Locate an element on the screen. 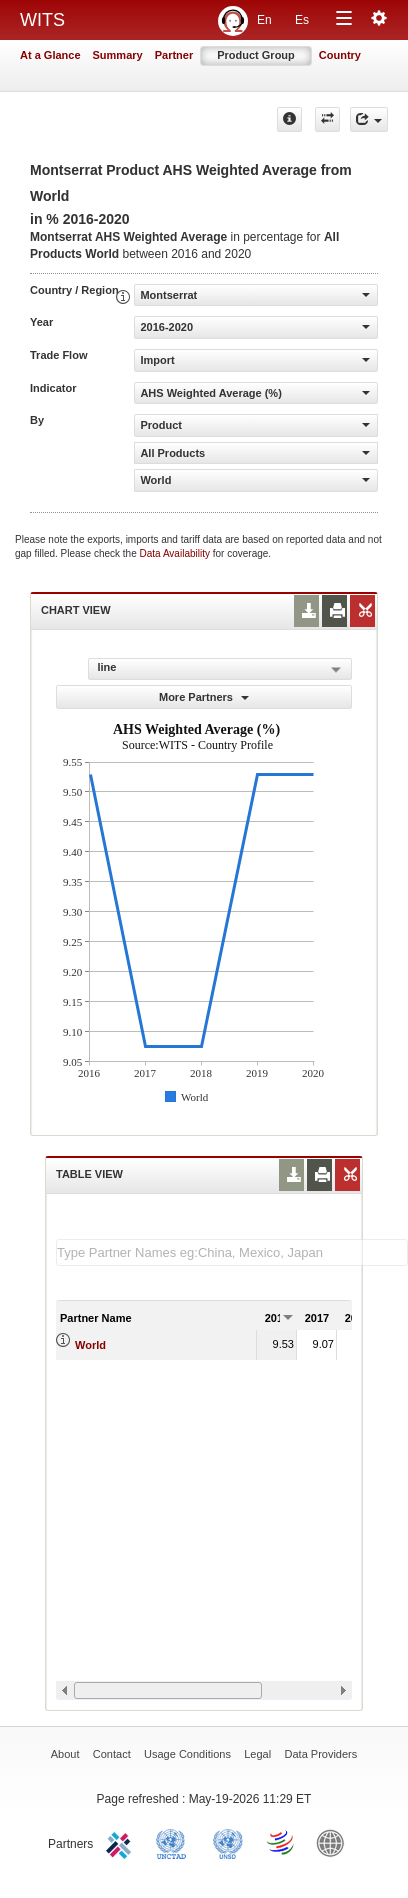 This screenshot has width=408, height=1898. Country is located at coordinates (340, 55).